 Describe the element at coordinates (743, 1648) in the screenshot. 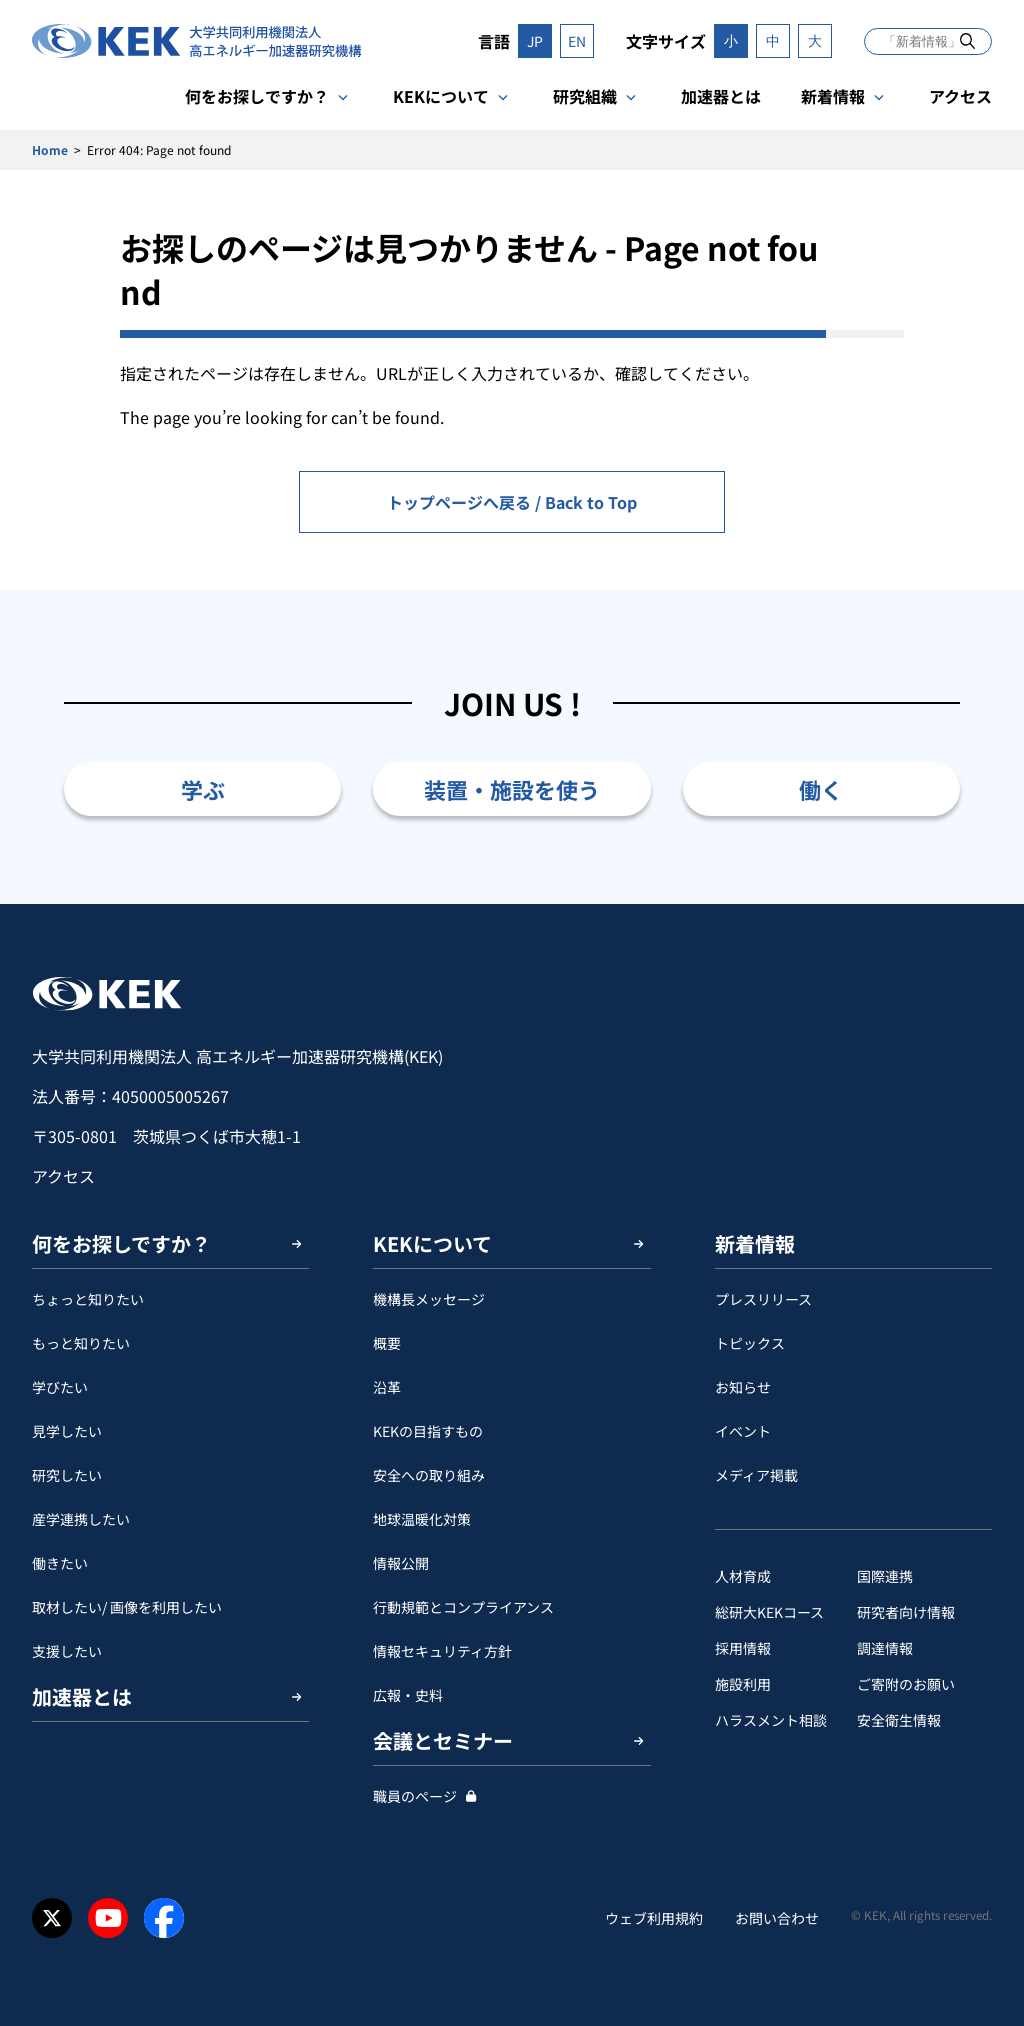

I see `採用情報` at that location.